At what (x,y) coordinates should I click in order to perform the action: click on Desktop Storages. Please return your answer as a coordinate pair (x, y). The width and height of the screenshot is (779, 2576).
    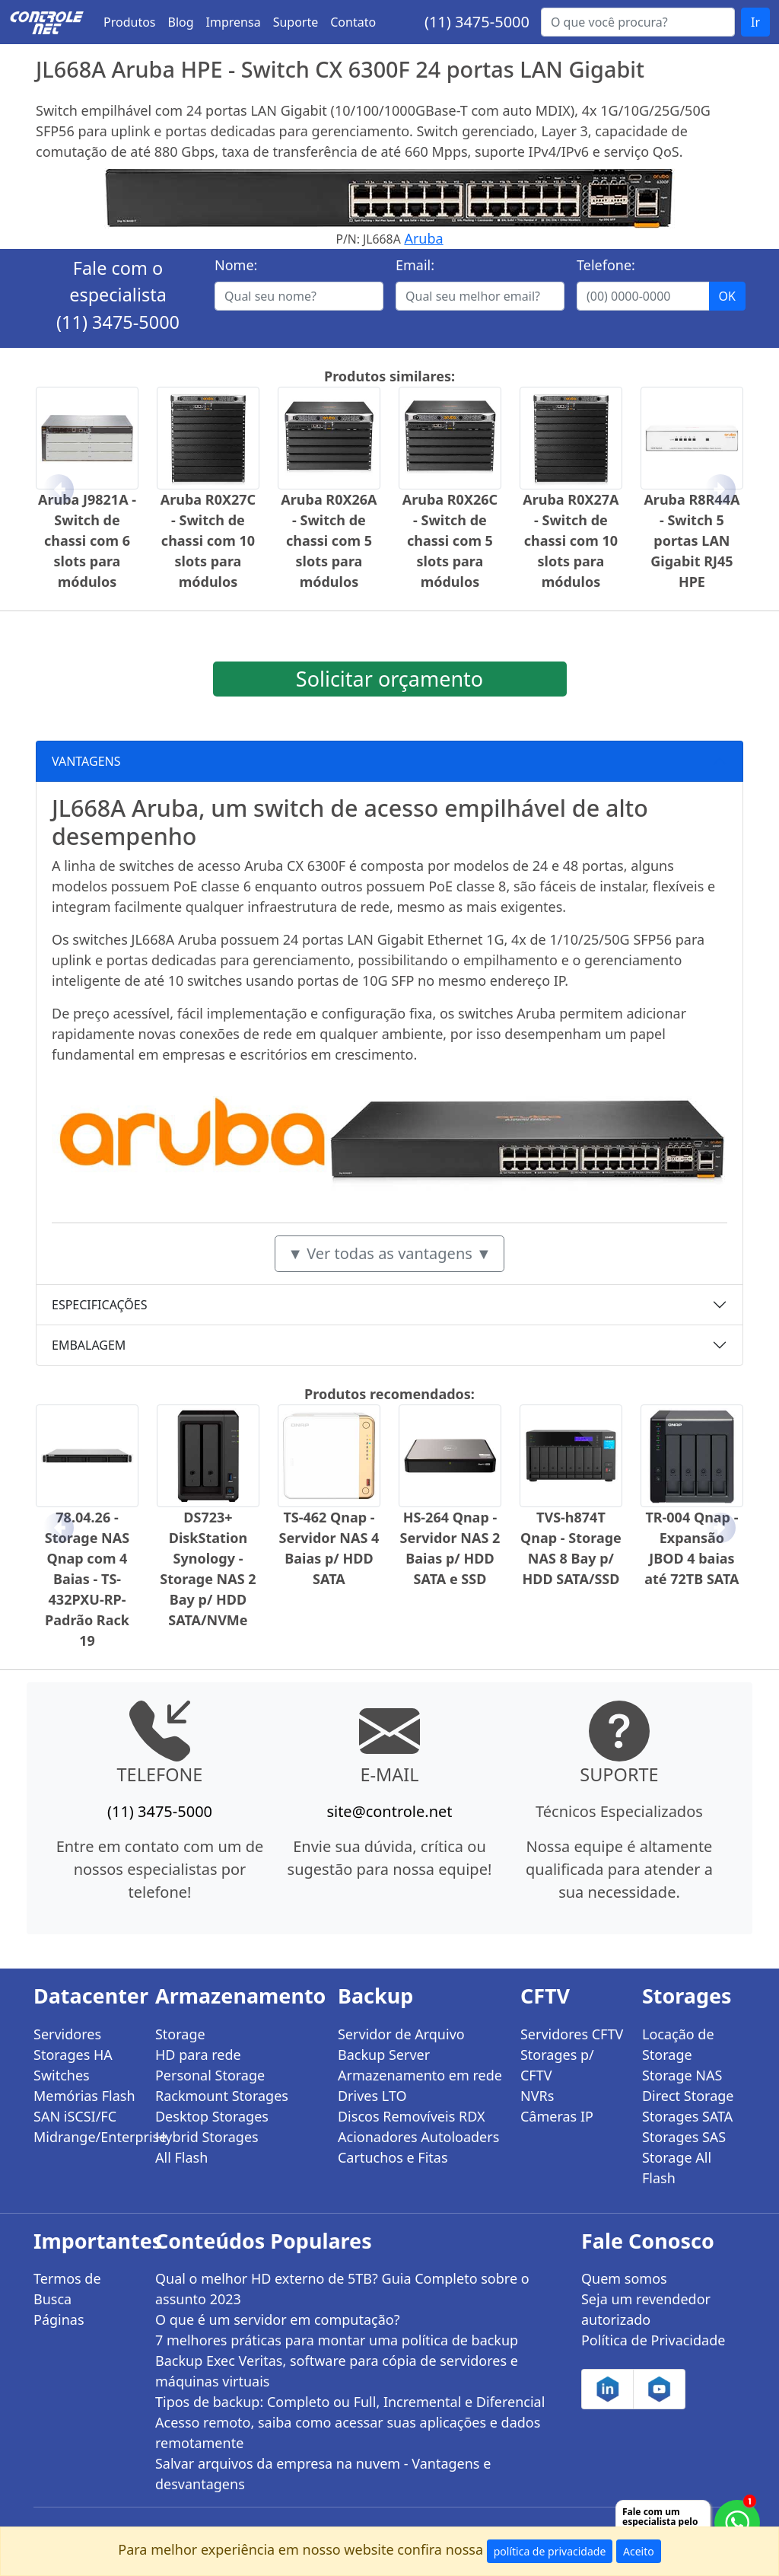
    Looking at the image, I should click on (212, 2116).